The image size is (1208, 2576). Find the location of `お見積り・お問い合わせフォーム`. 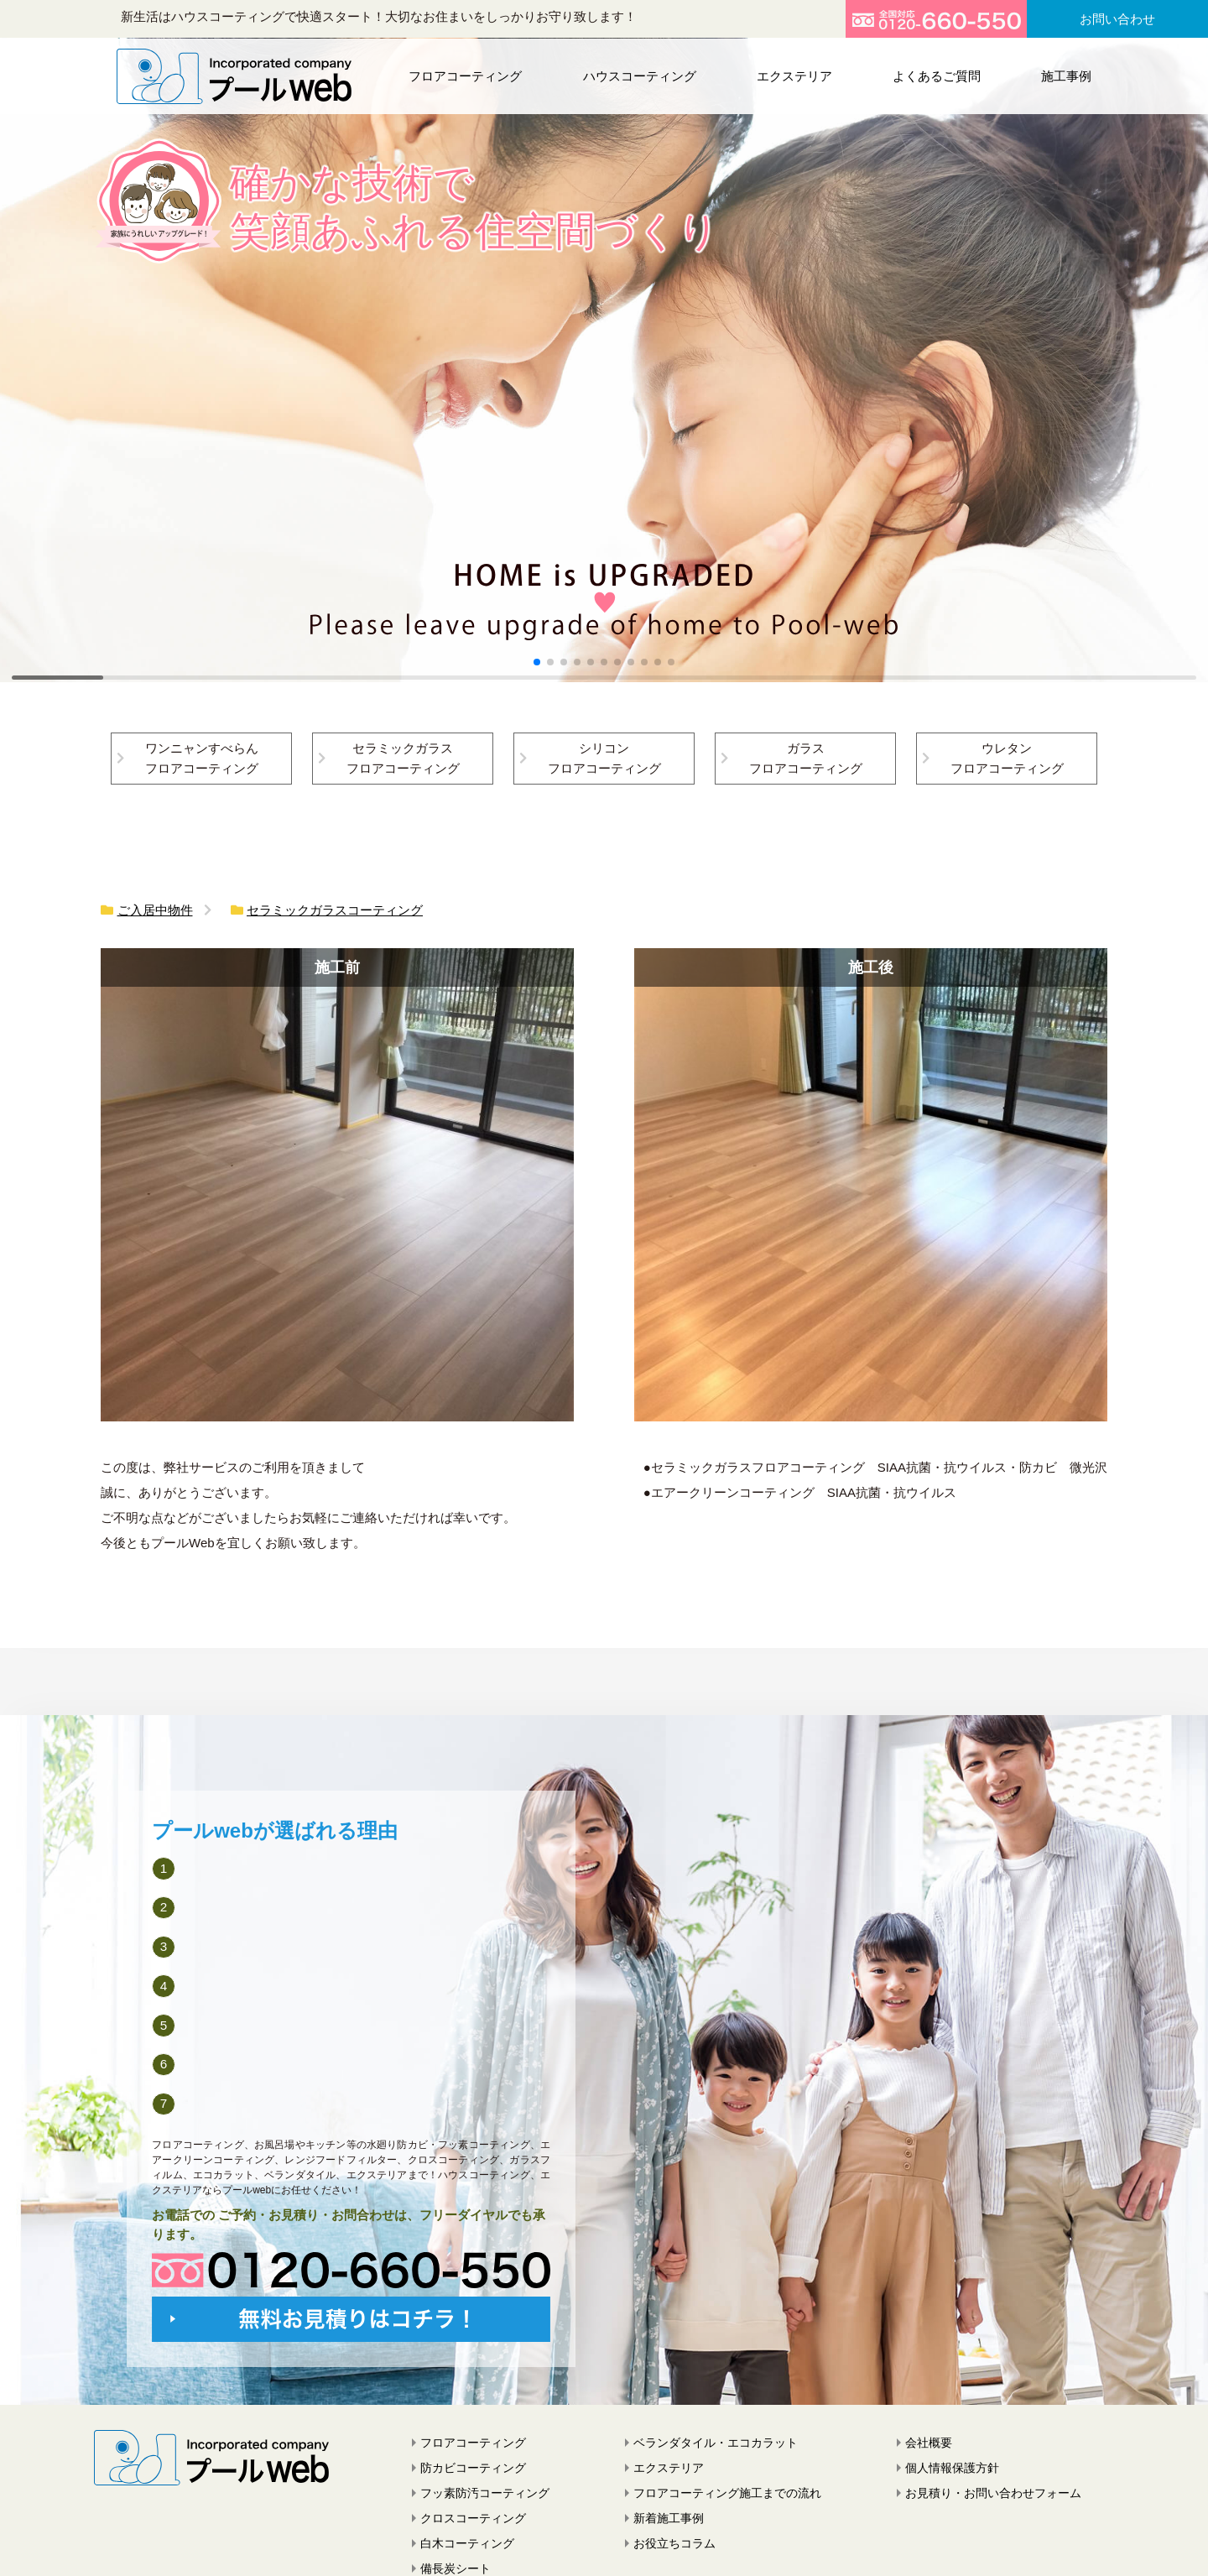

お見積り・お問い合わせフォーム is located at coordinates (993, 2493).